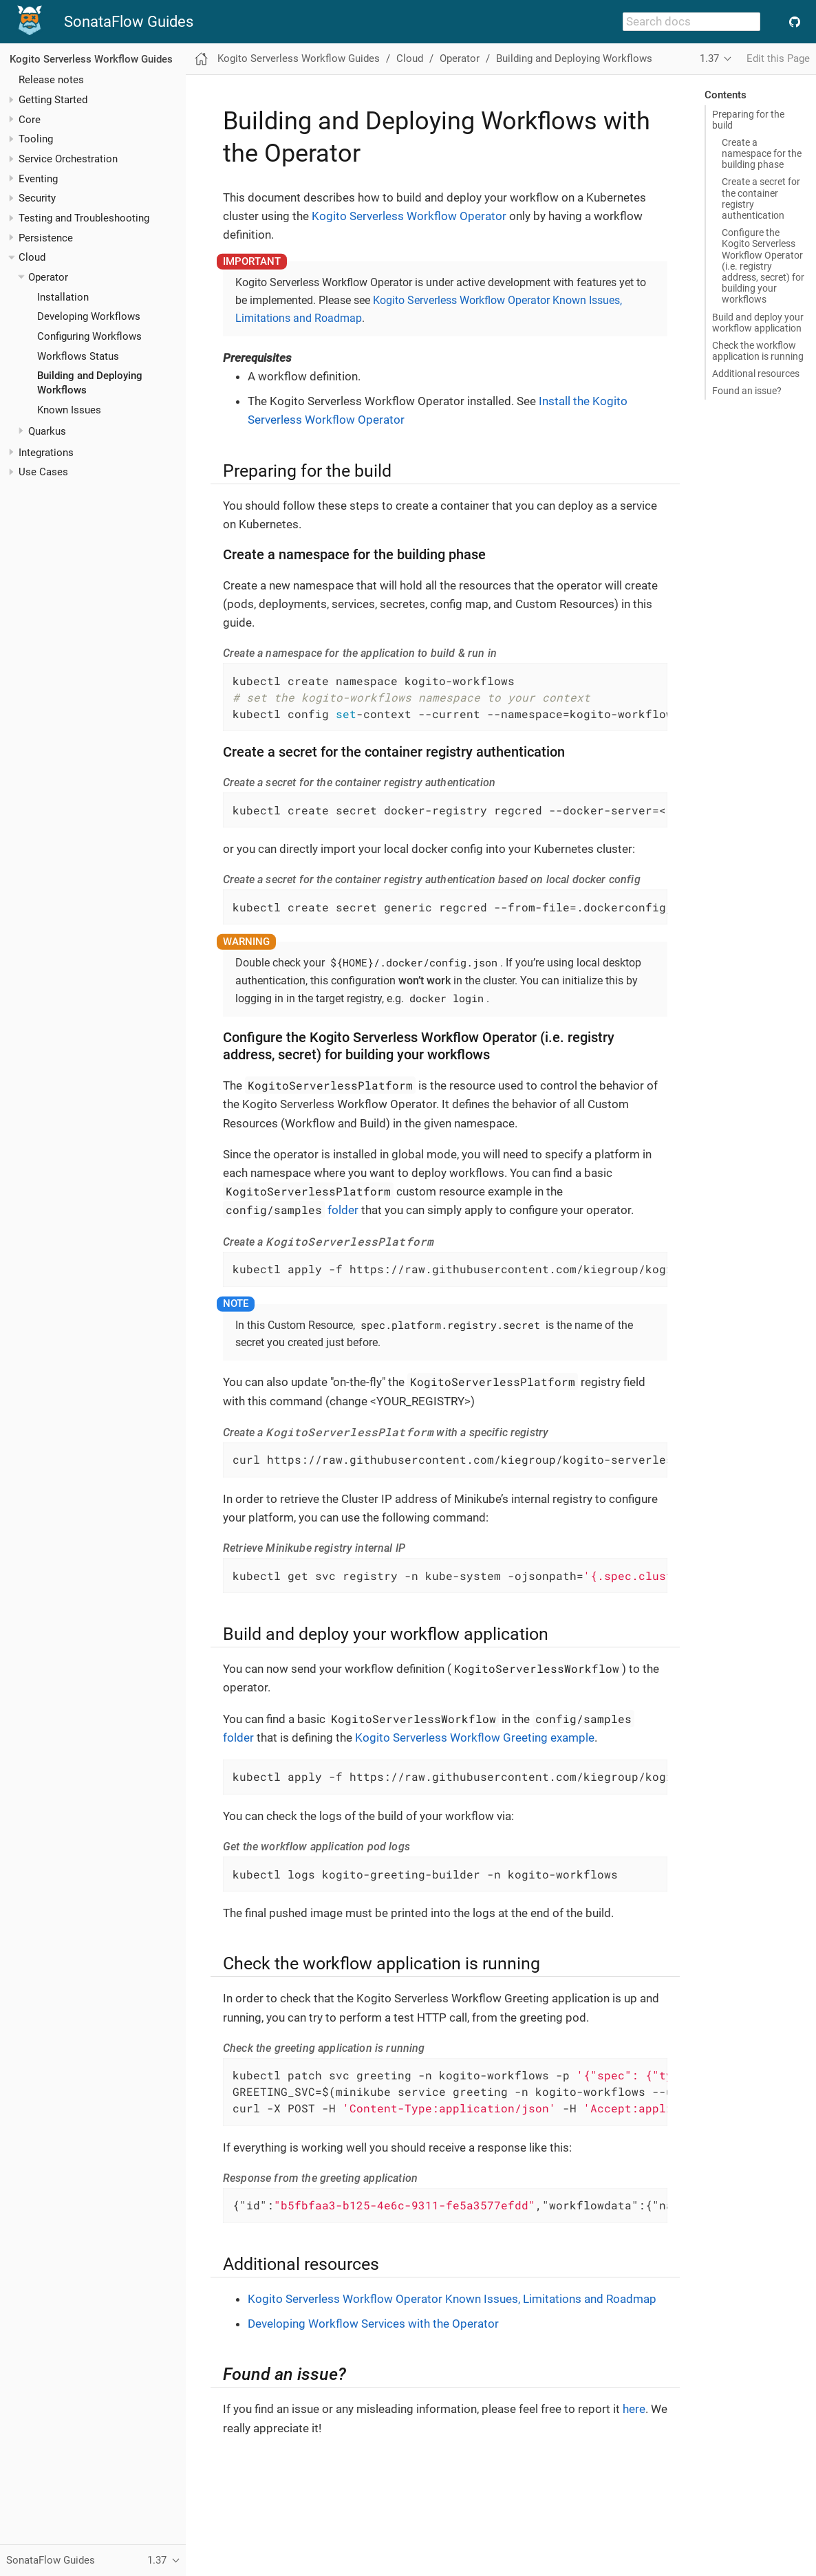  I want to click on Edit this Page, so click(778, 58).